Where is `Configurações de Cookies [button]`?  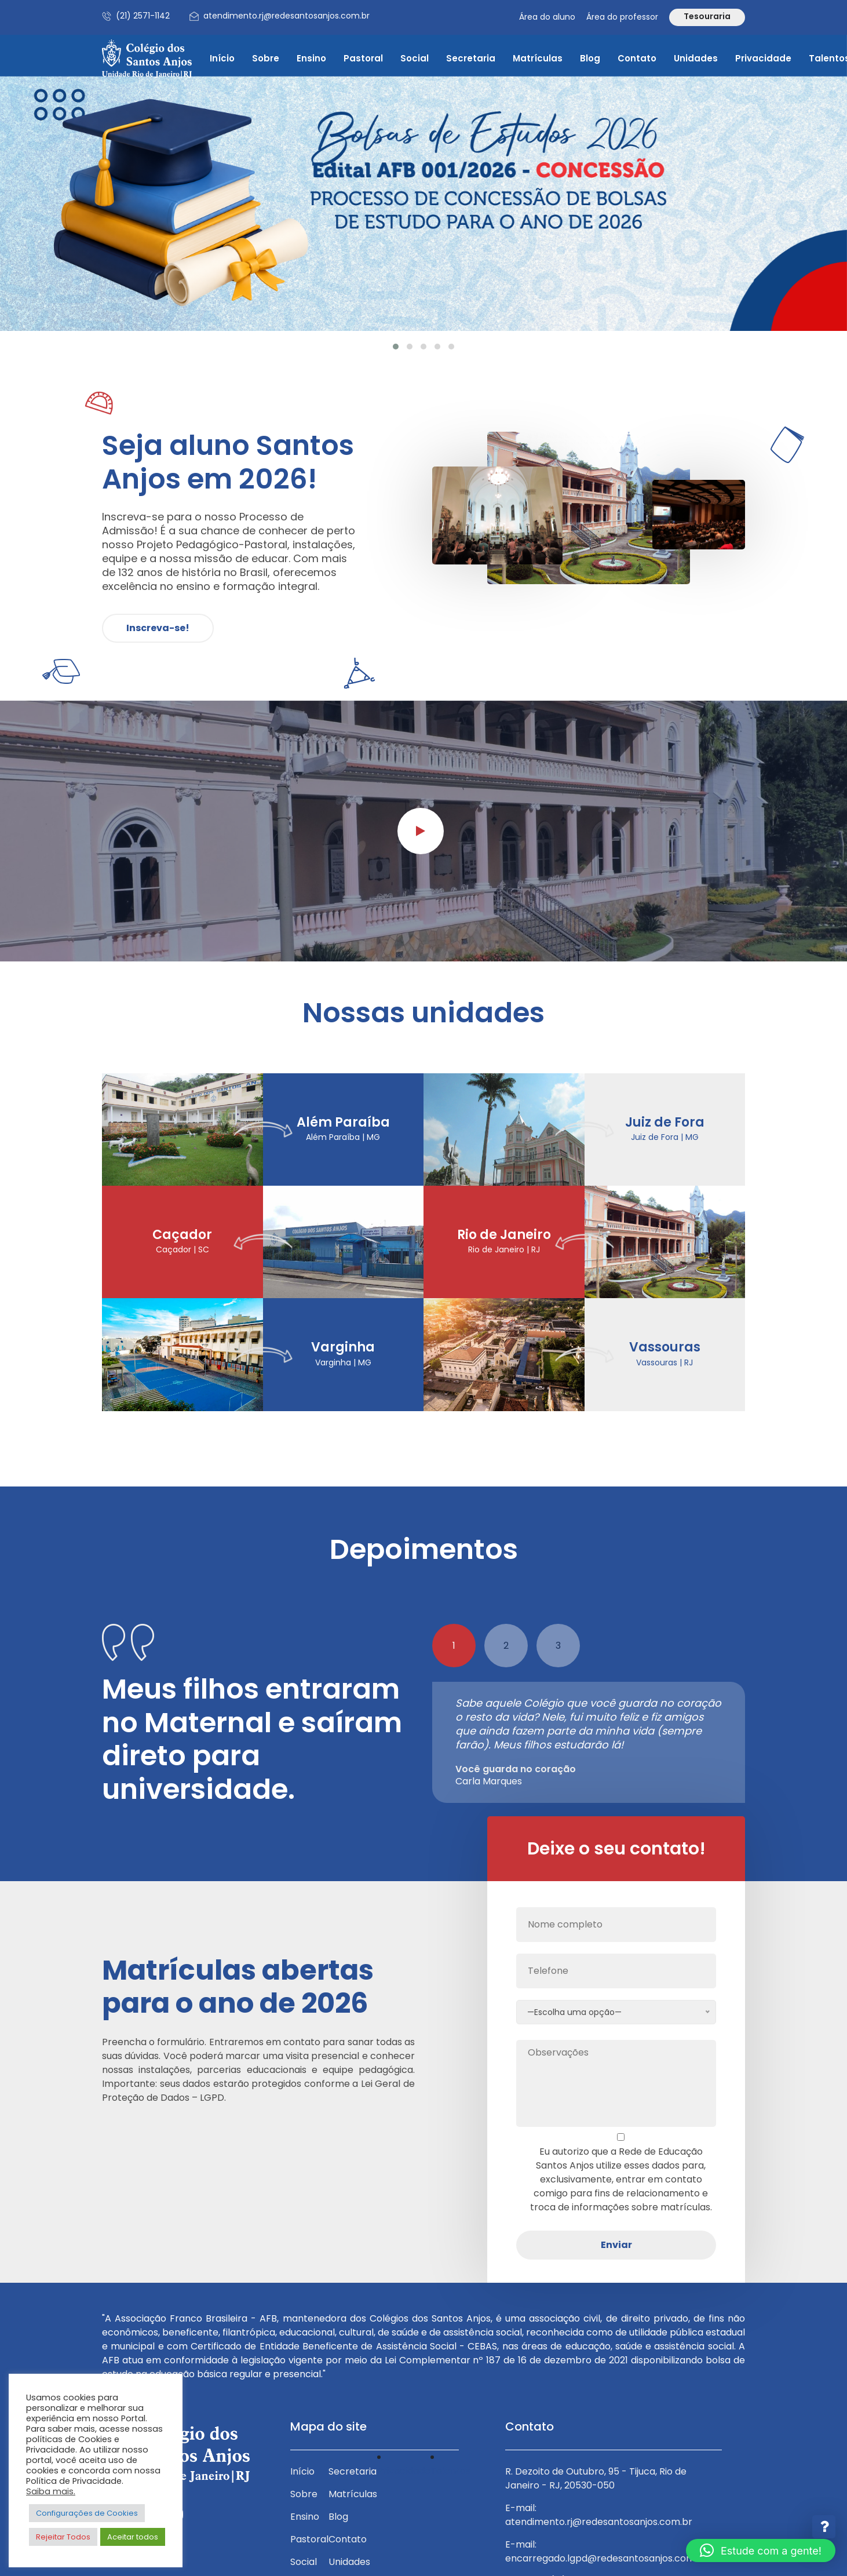 Configurações de Cookies [button] is located at coordinates (87, 2513).